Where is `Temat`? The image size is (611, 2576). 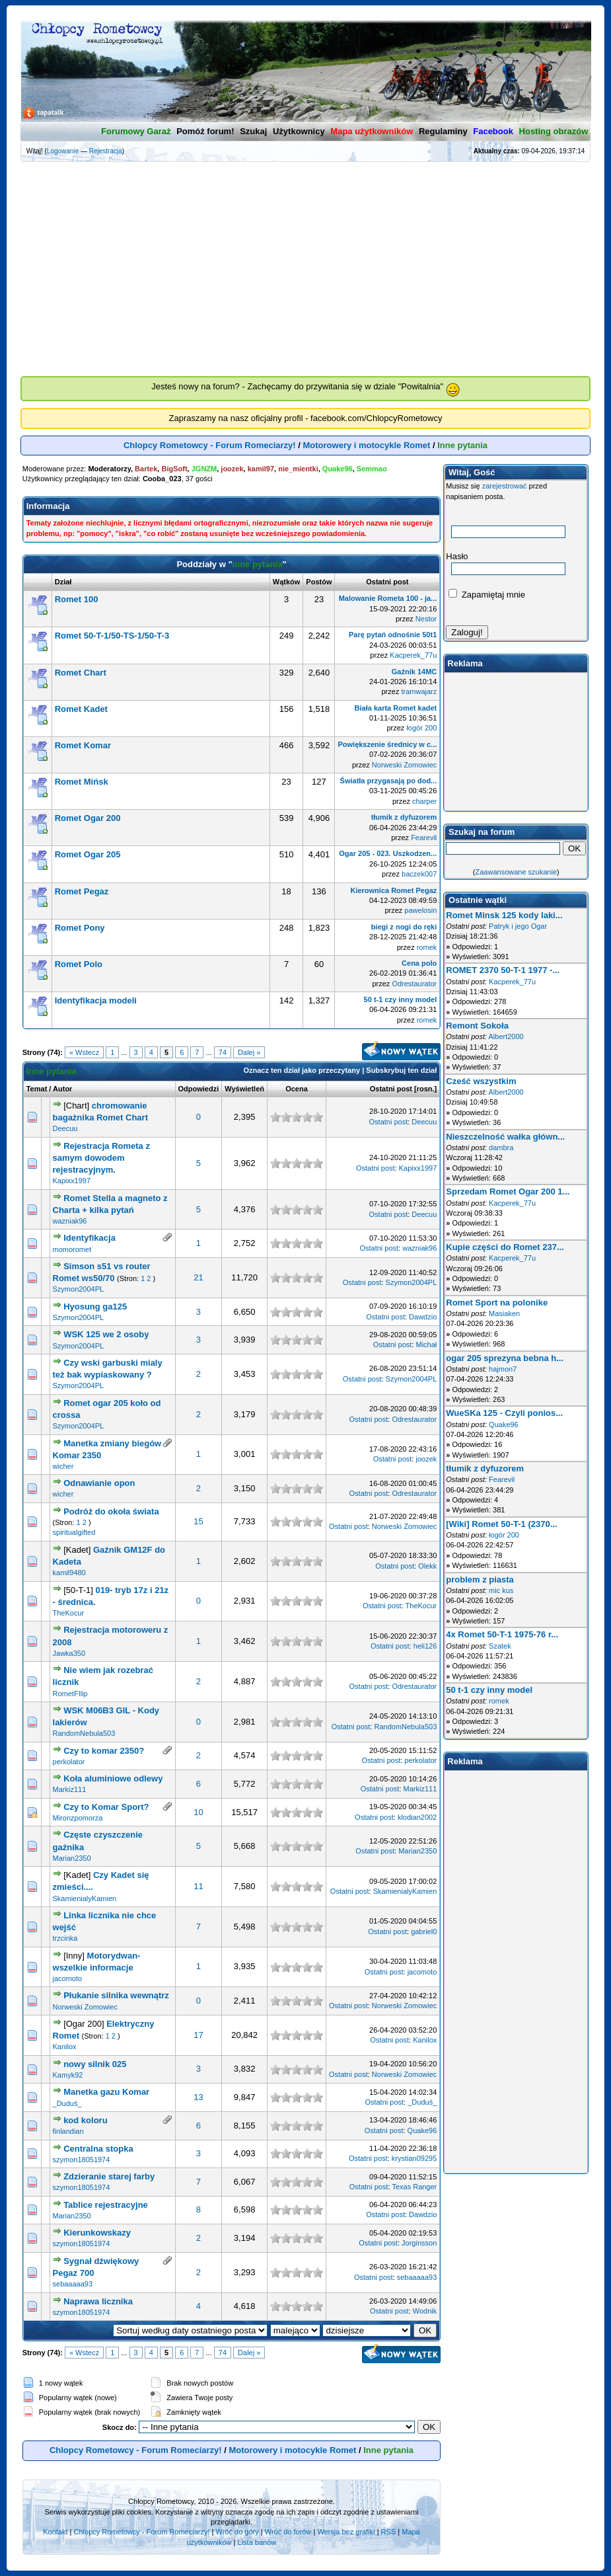
Temat is located at coordinates (37, 1089).